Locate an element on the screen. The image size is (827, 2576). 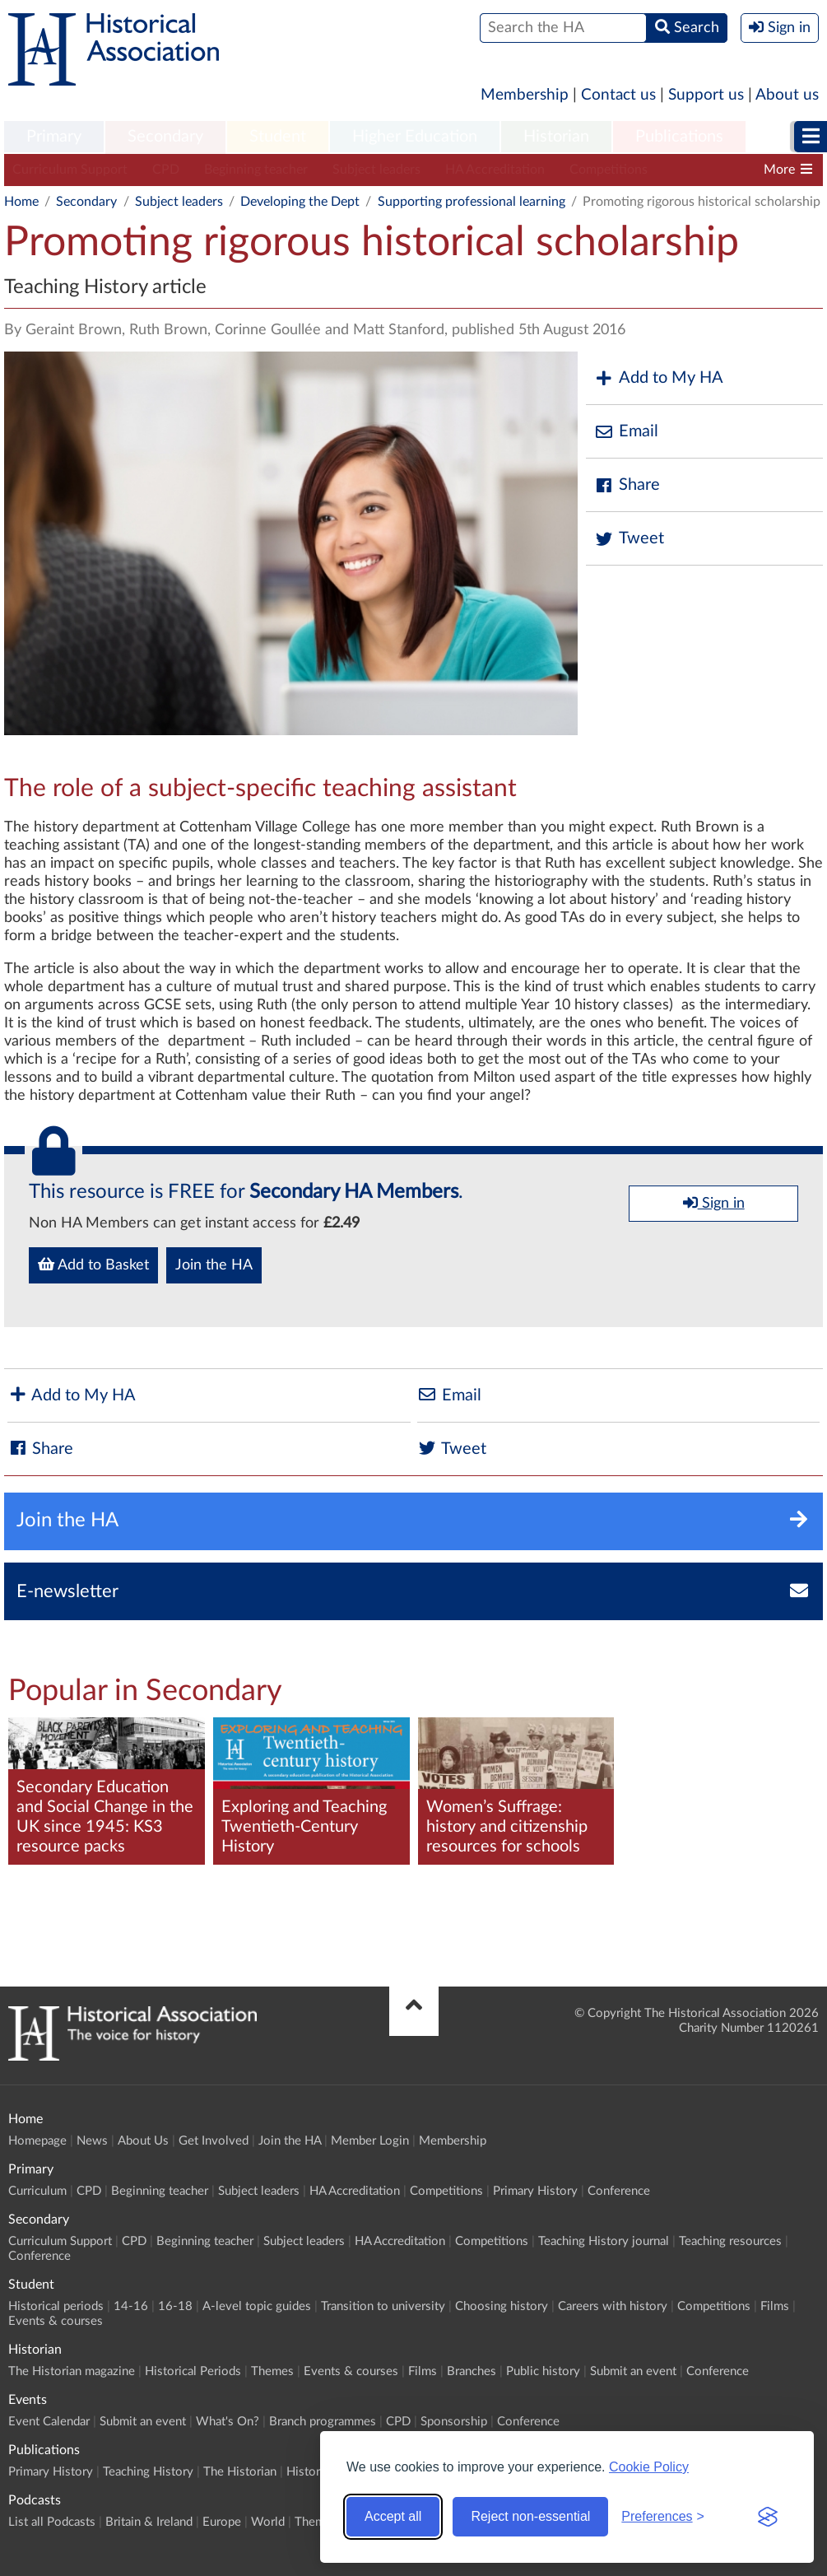
Teaching History is located at coordinates (148, 2472).